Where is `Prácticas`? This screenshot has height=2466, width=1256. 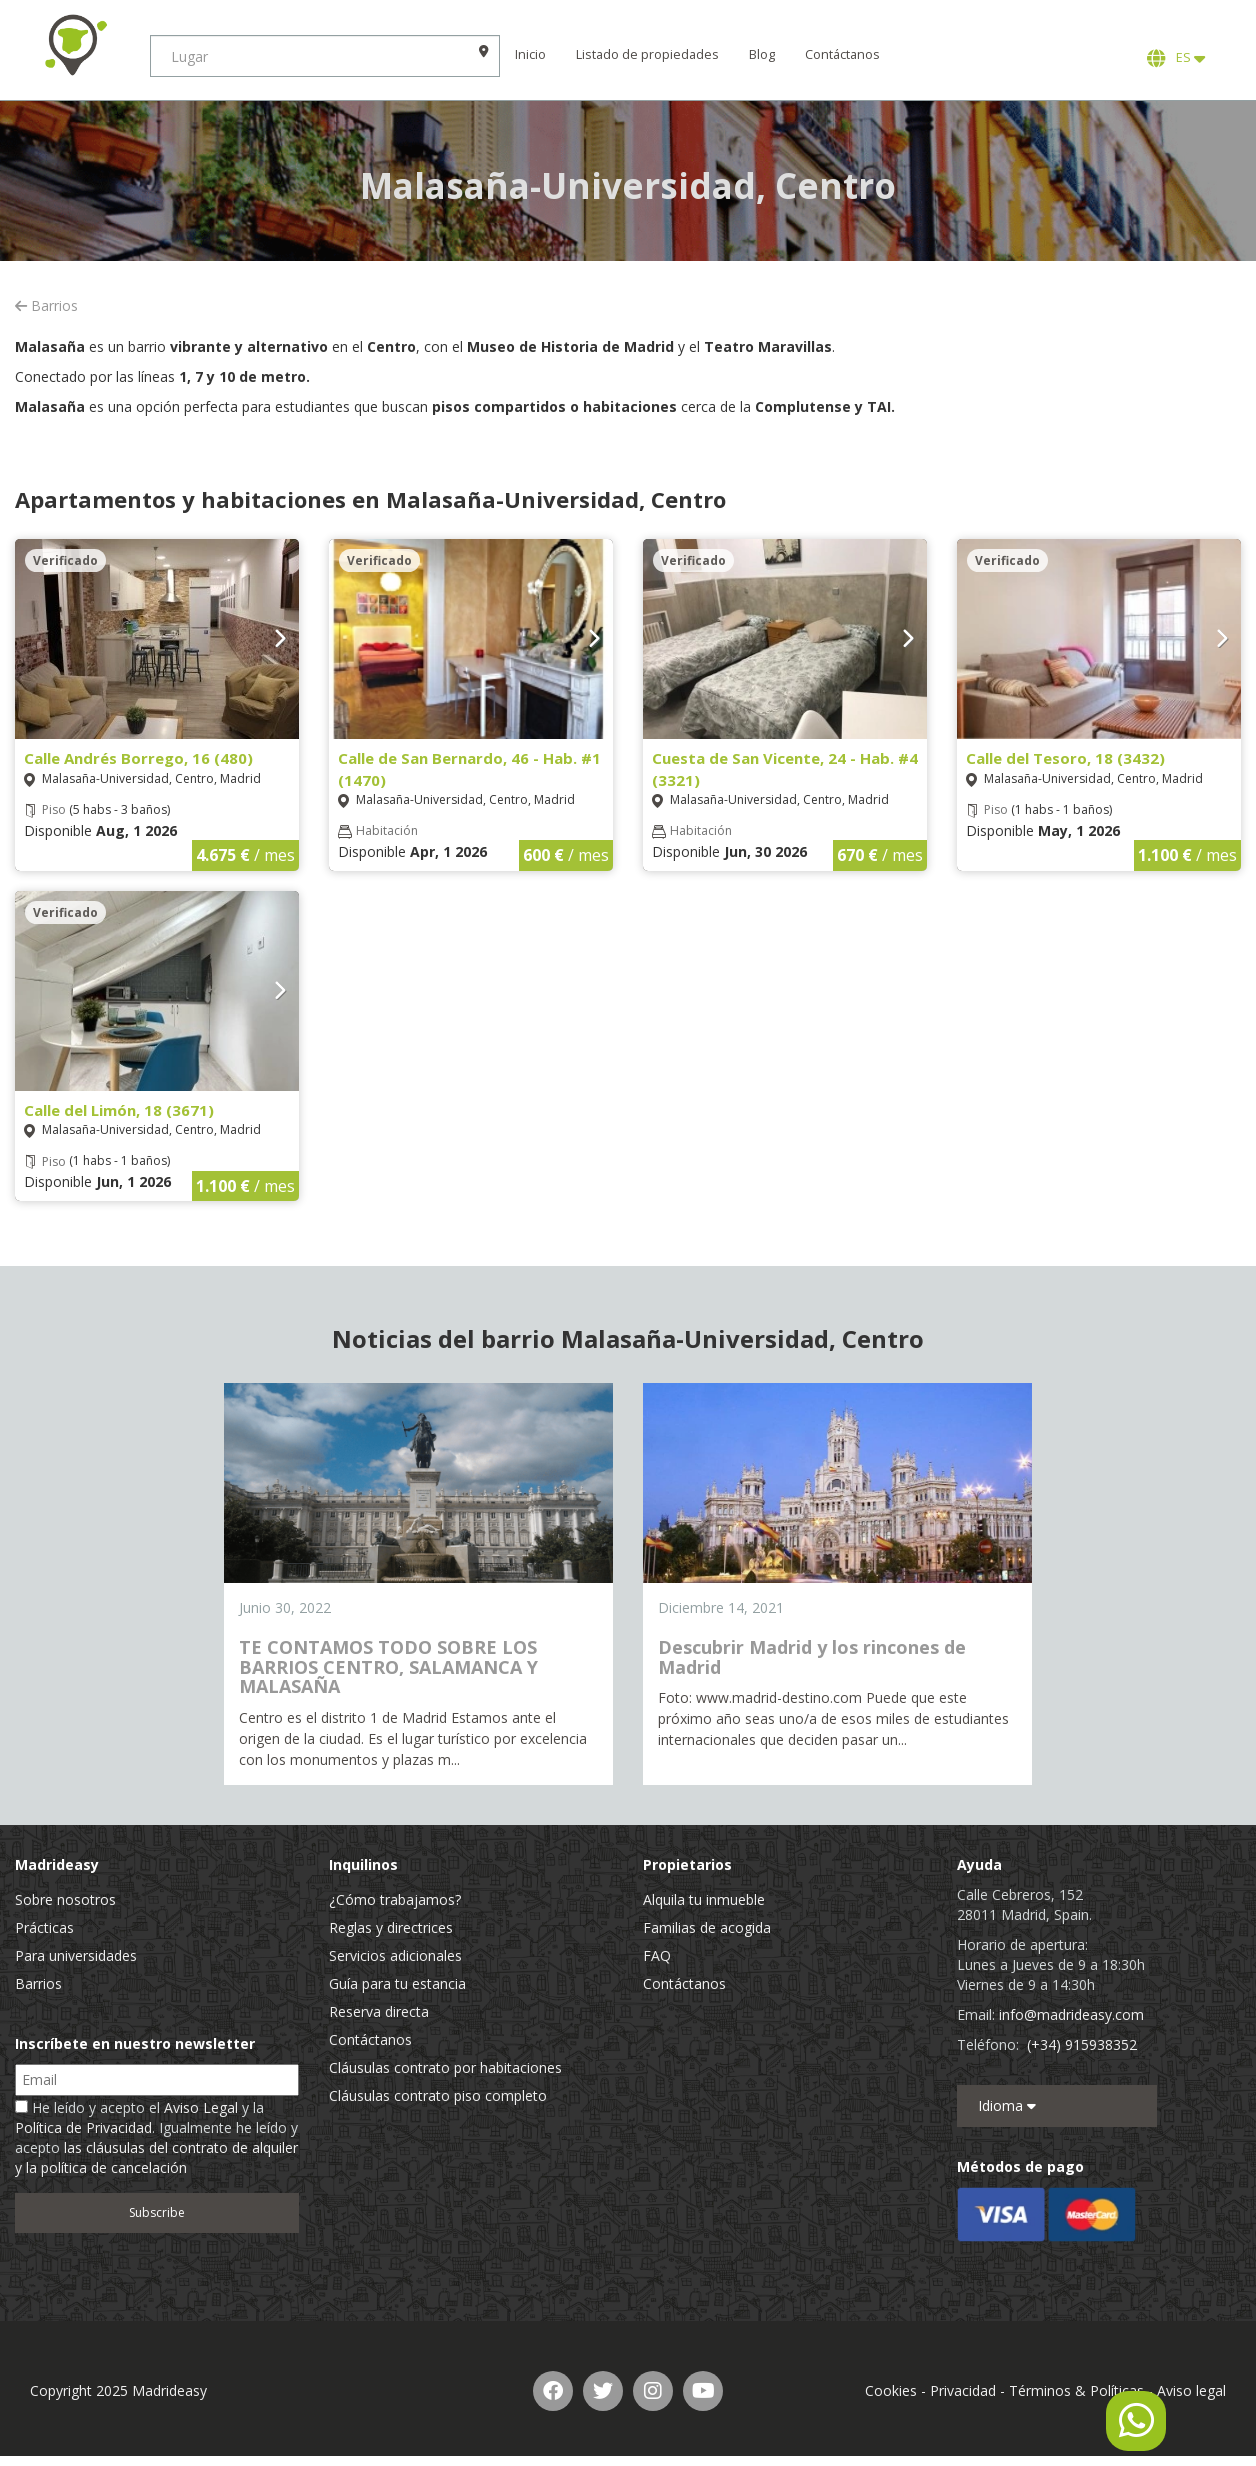 Prácticas is located at coordinates (44, 1927).